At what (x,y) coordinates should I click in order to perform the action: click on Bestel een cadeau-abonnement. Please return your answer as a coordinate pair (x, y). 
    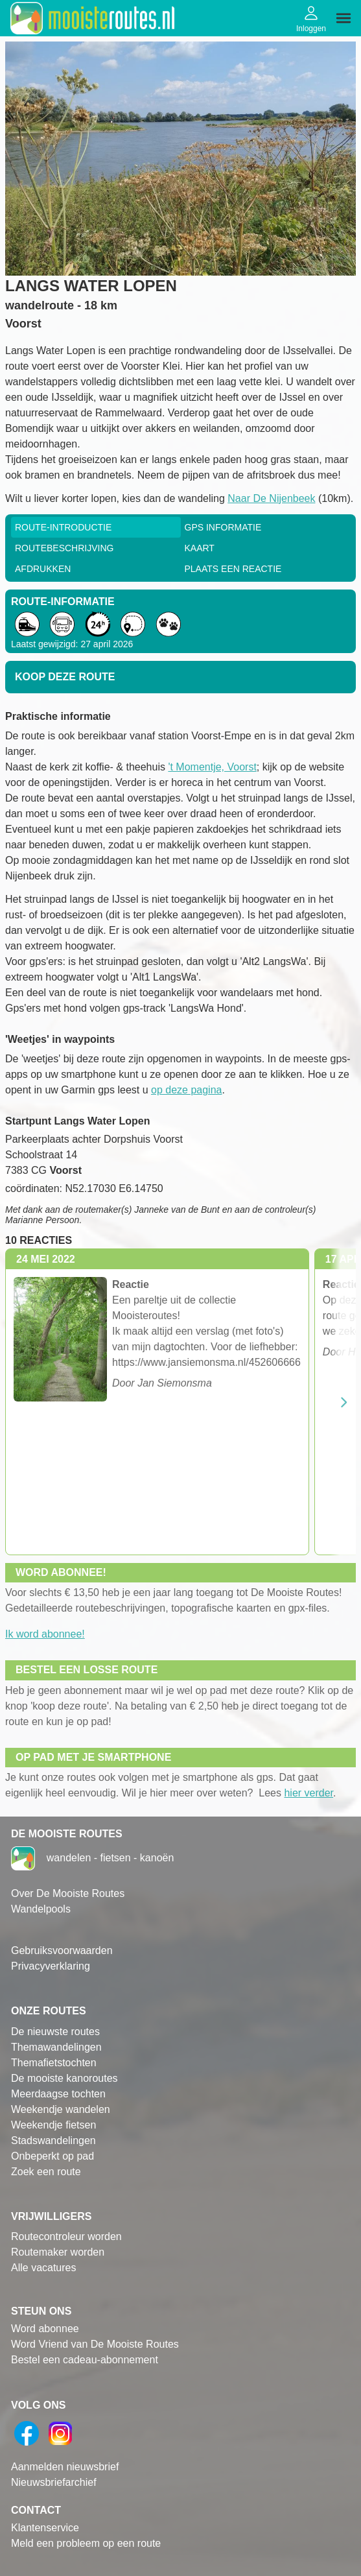
    Looking at the image, I should click on (84, 2359).